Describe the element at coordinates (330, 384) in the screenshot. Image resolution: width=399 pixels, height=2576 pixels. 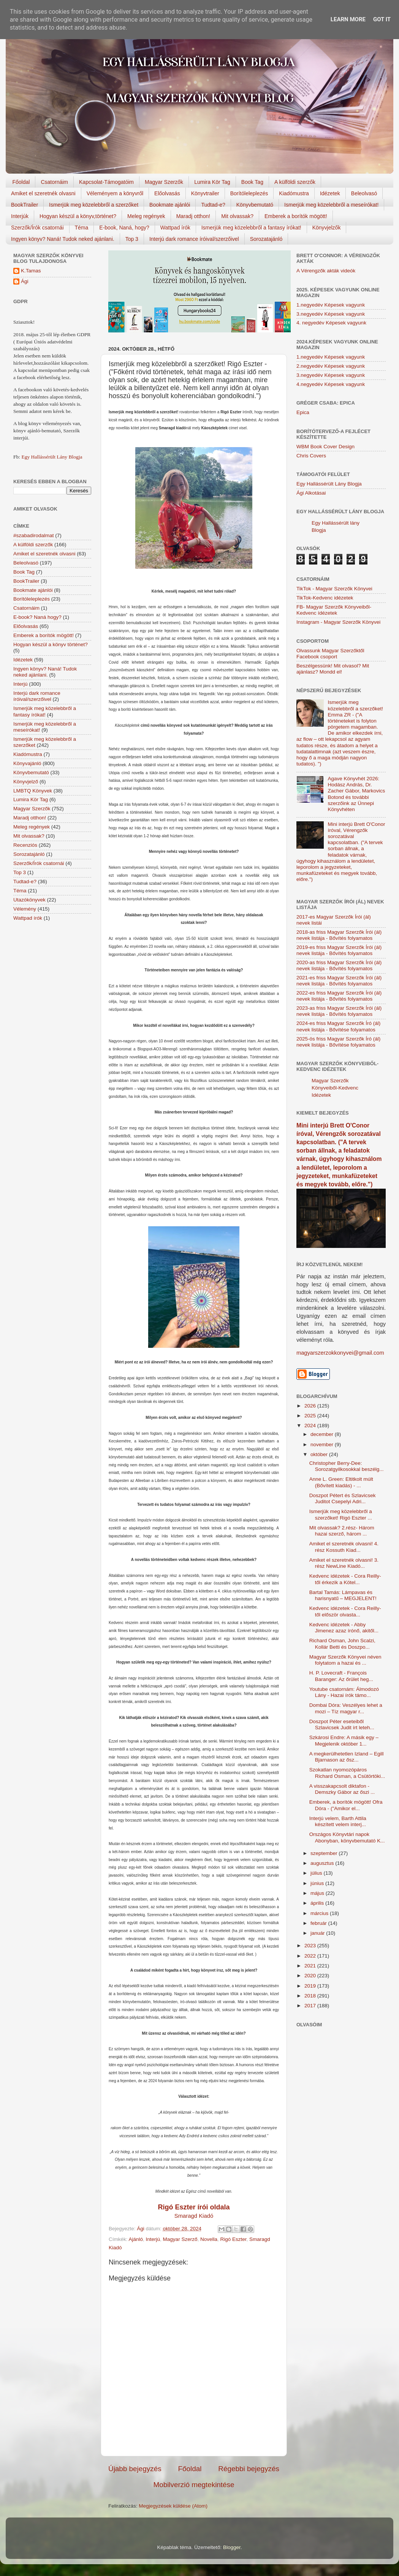
I see `4.negyedév Képesek vagyunk` at that location.